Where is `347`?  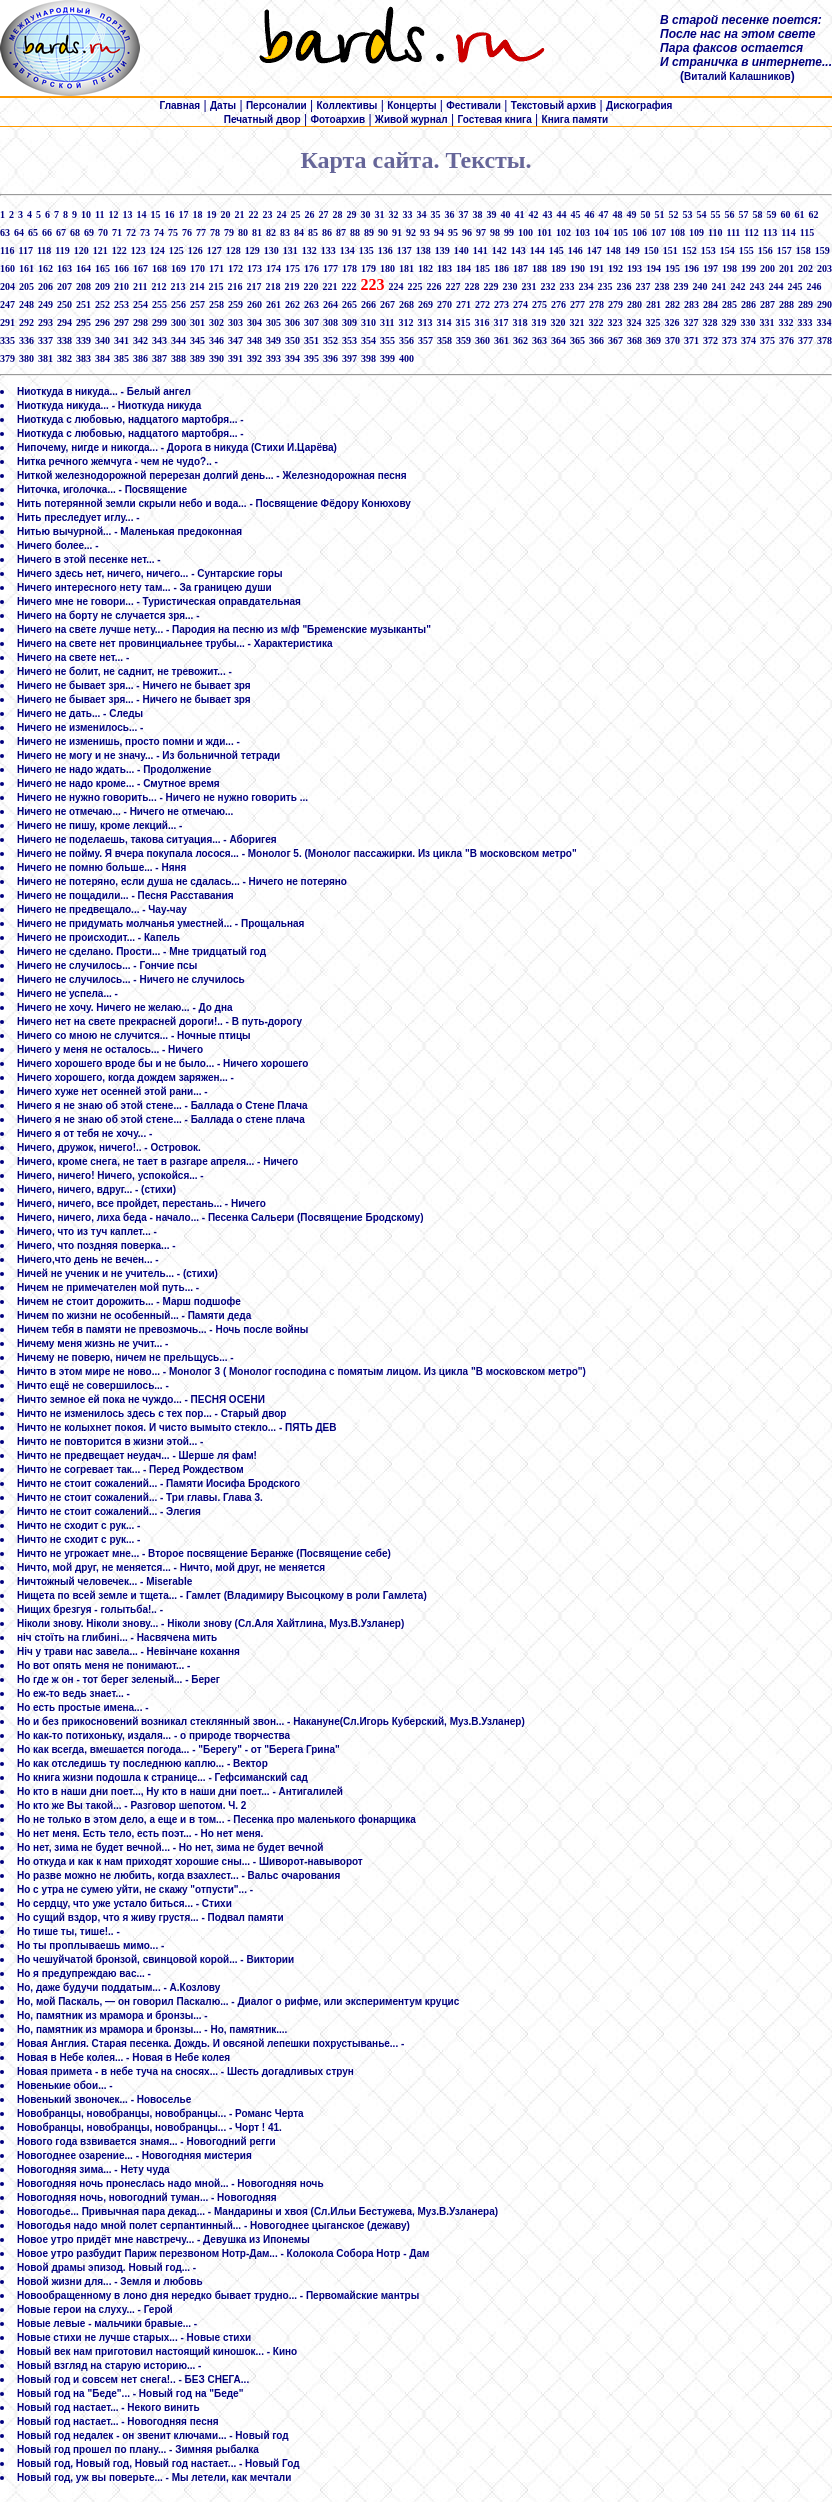
347 is located at coordinates (235, 340).